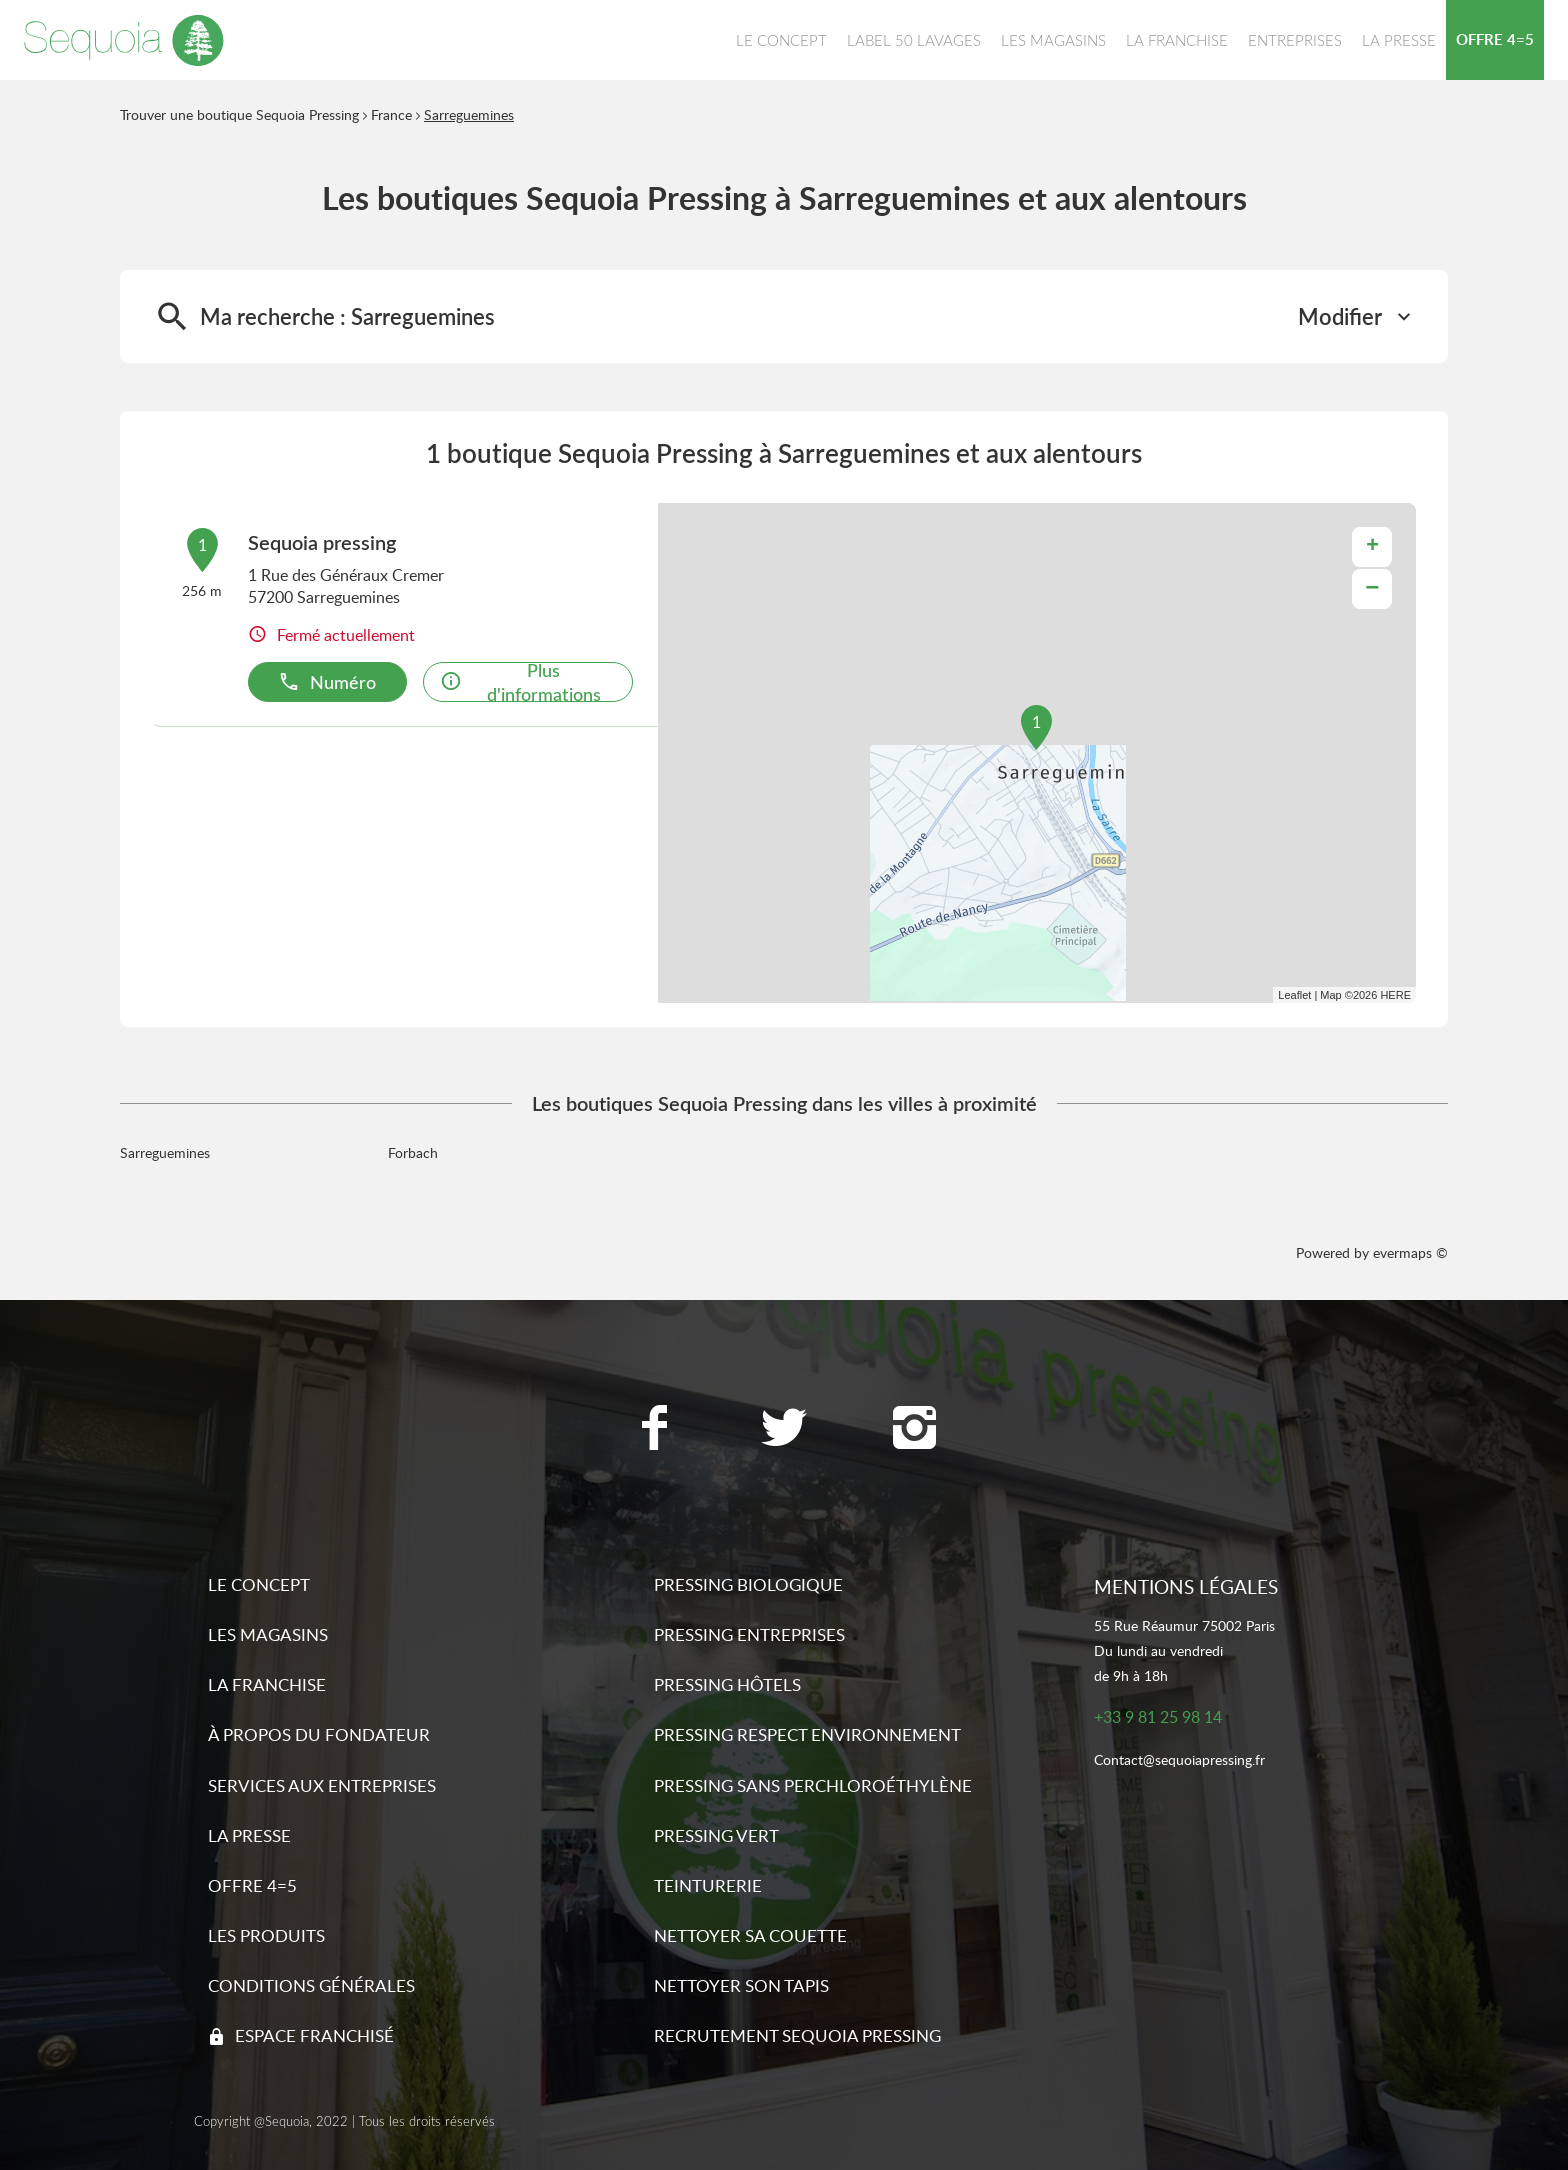 The height and width of the screenshot is (2170, 1568). I want to click on − [button], so click(1372, 588).